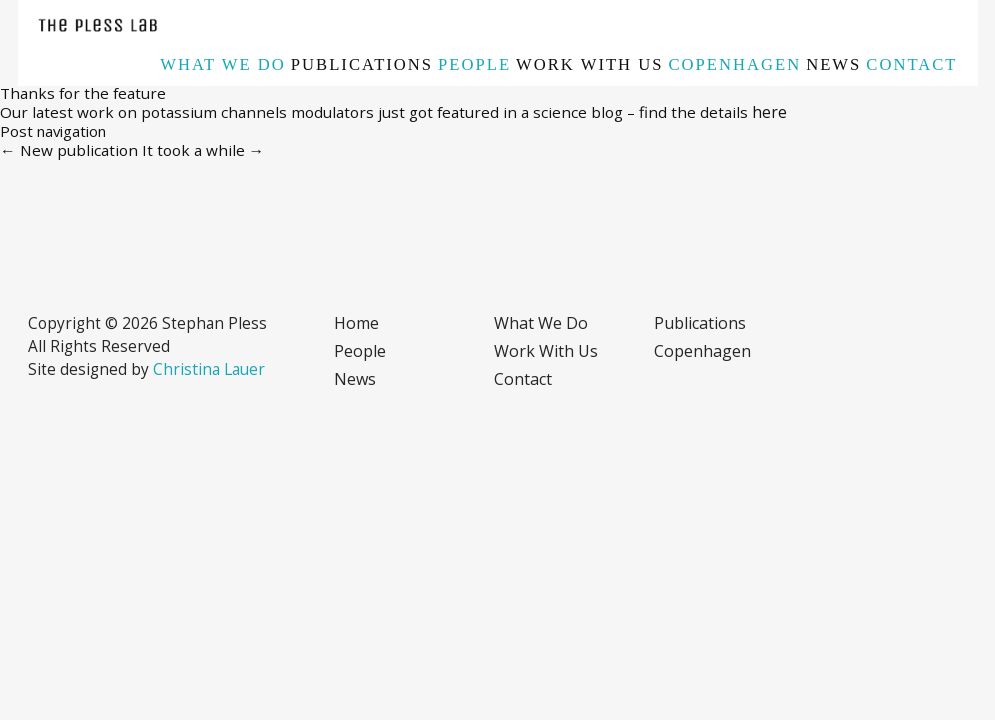 The width and height of the screenshot is (995, 720). What do you see at coordinates (362, 64) in the screenshot?
I see `Publications` at bounding box center [362, 64].